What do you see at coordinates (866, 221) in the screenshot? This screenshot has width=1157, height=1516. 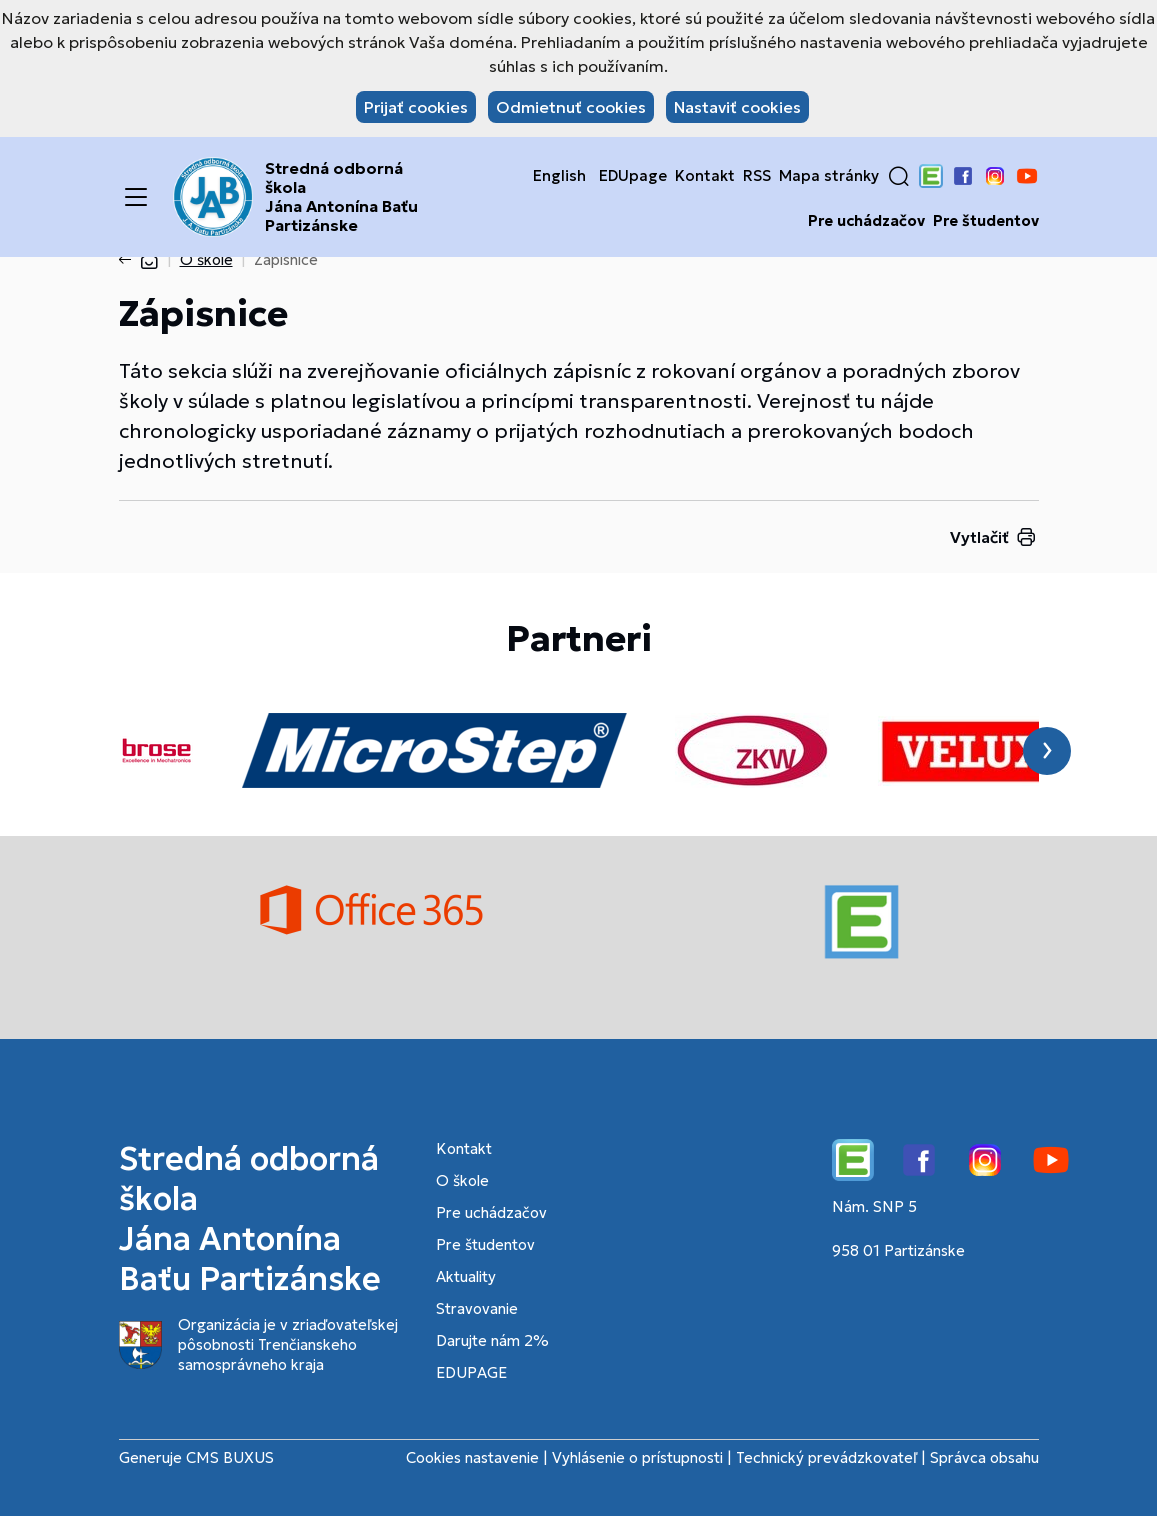 I see `Pre uchádzačov` at bounding box center [866, 221].